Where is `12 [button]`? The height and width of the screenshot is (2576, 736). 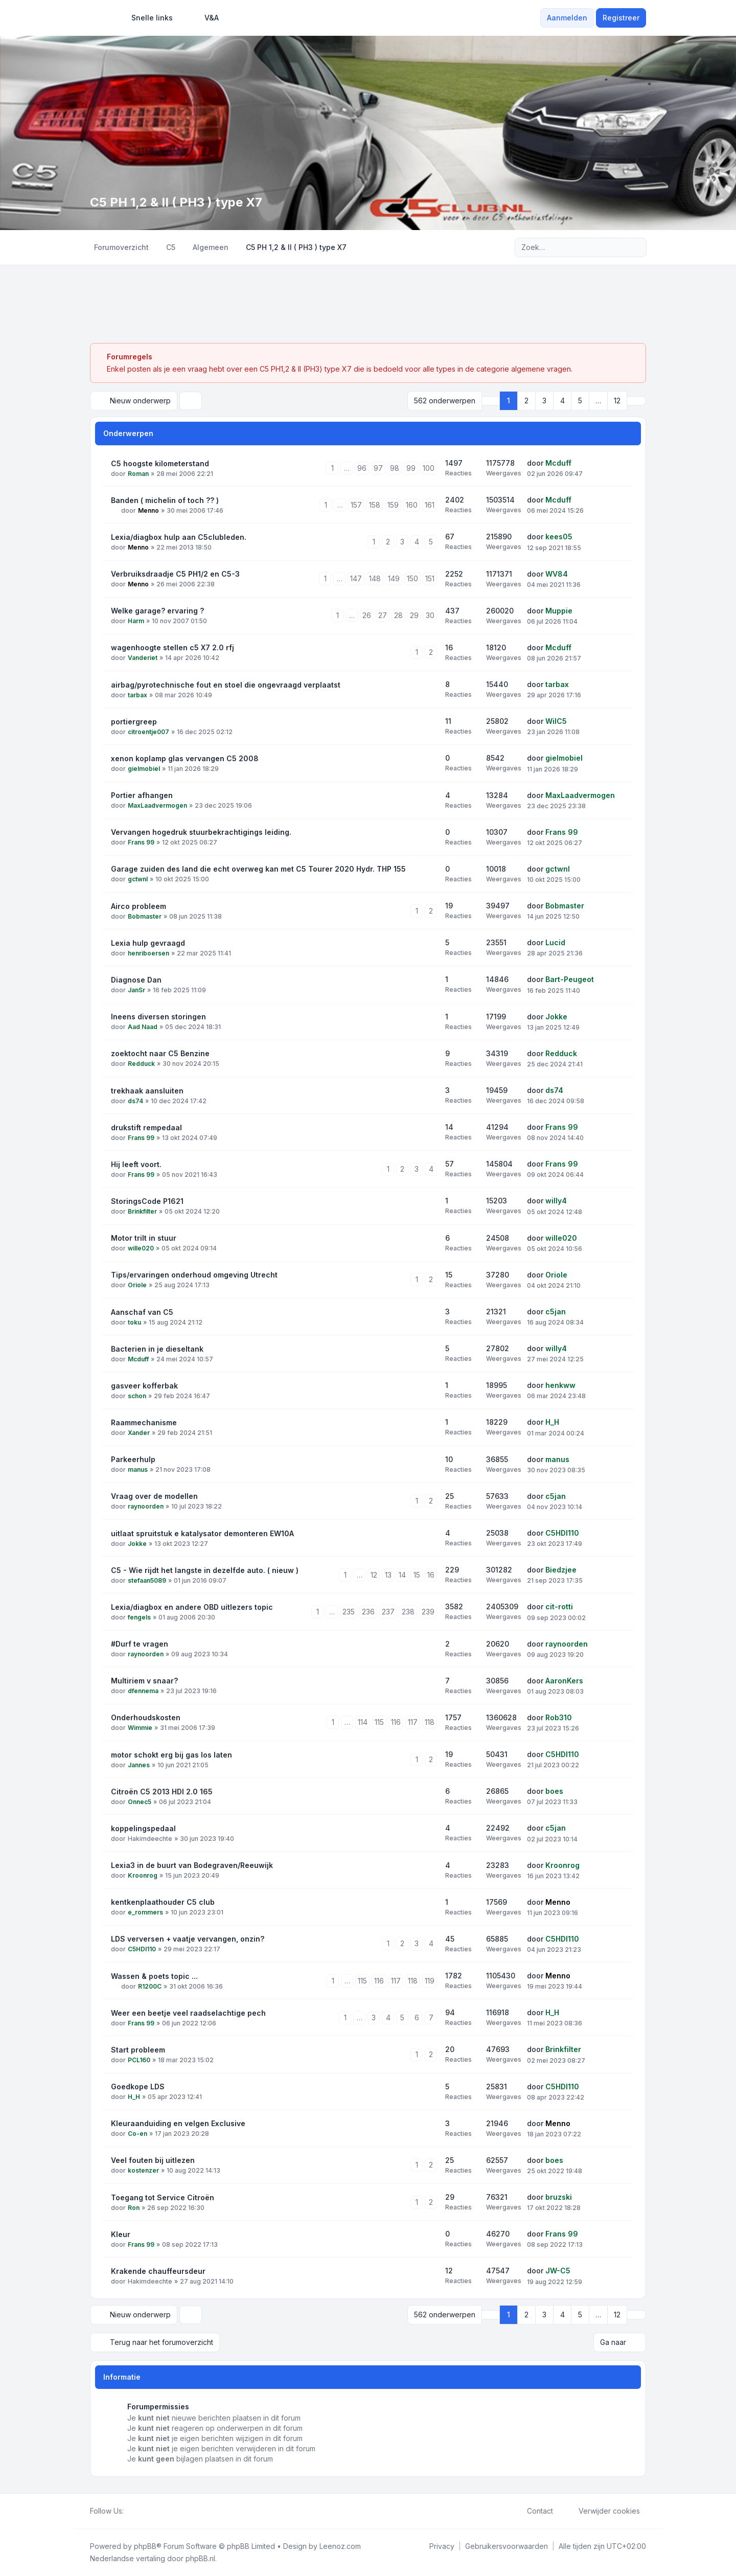
12 [button] is located at coordinates (617, 400).